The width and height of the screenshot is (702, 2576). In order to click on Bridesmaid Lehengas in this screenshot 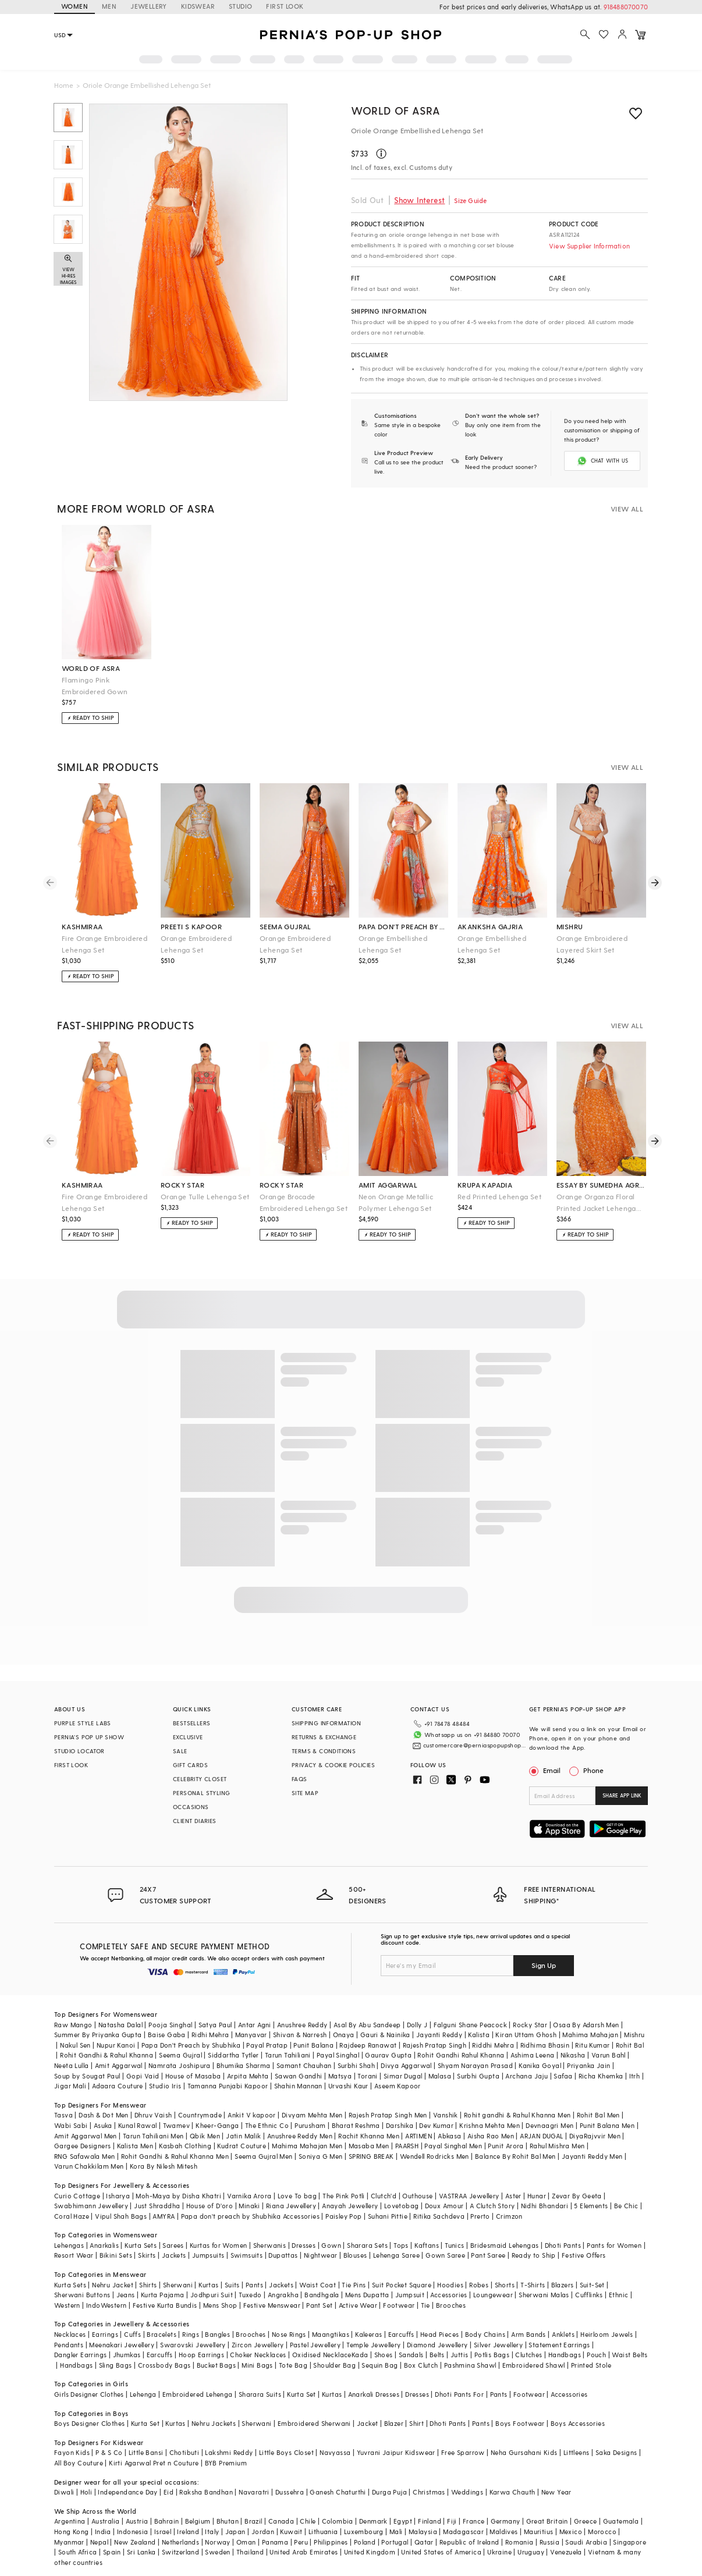, I will do `click(504, 2231)`.